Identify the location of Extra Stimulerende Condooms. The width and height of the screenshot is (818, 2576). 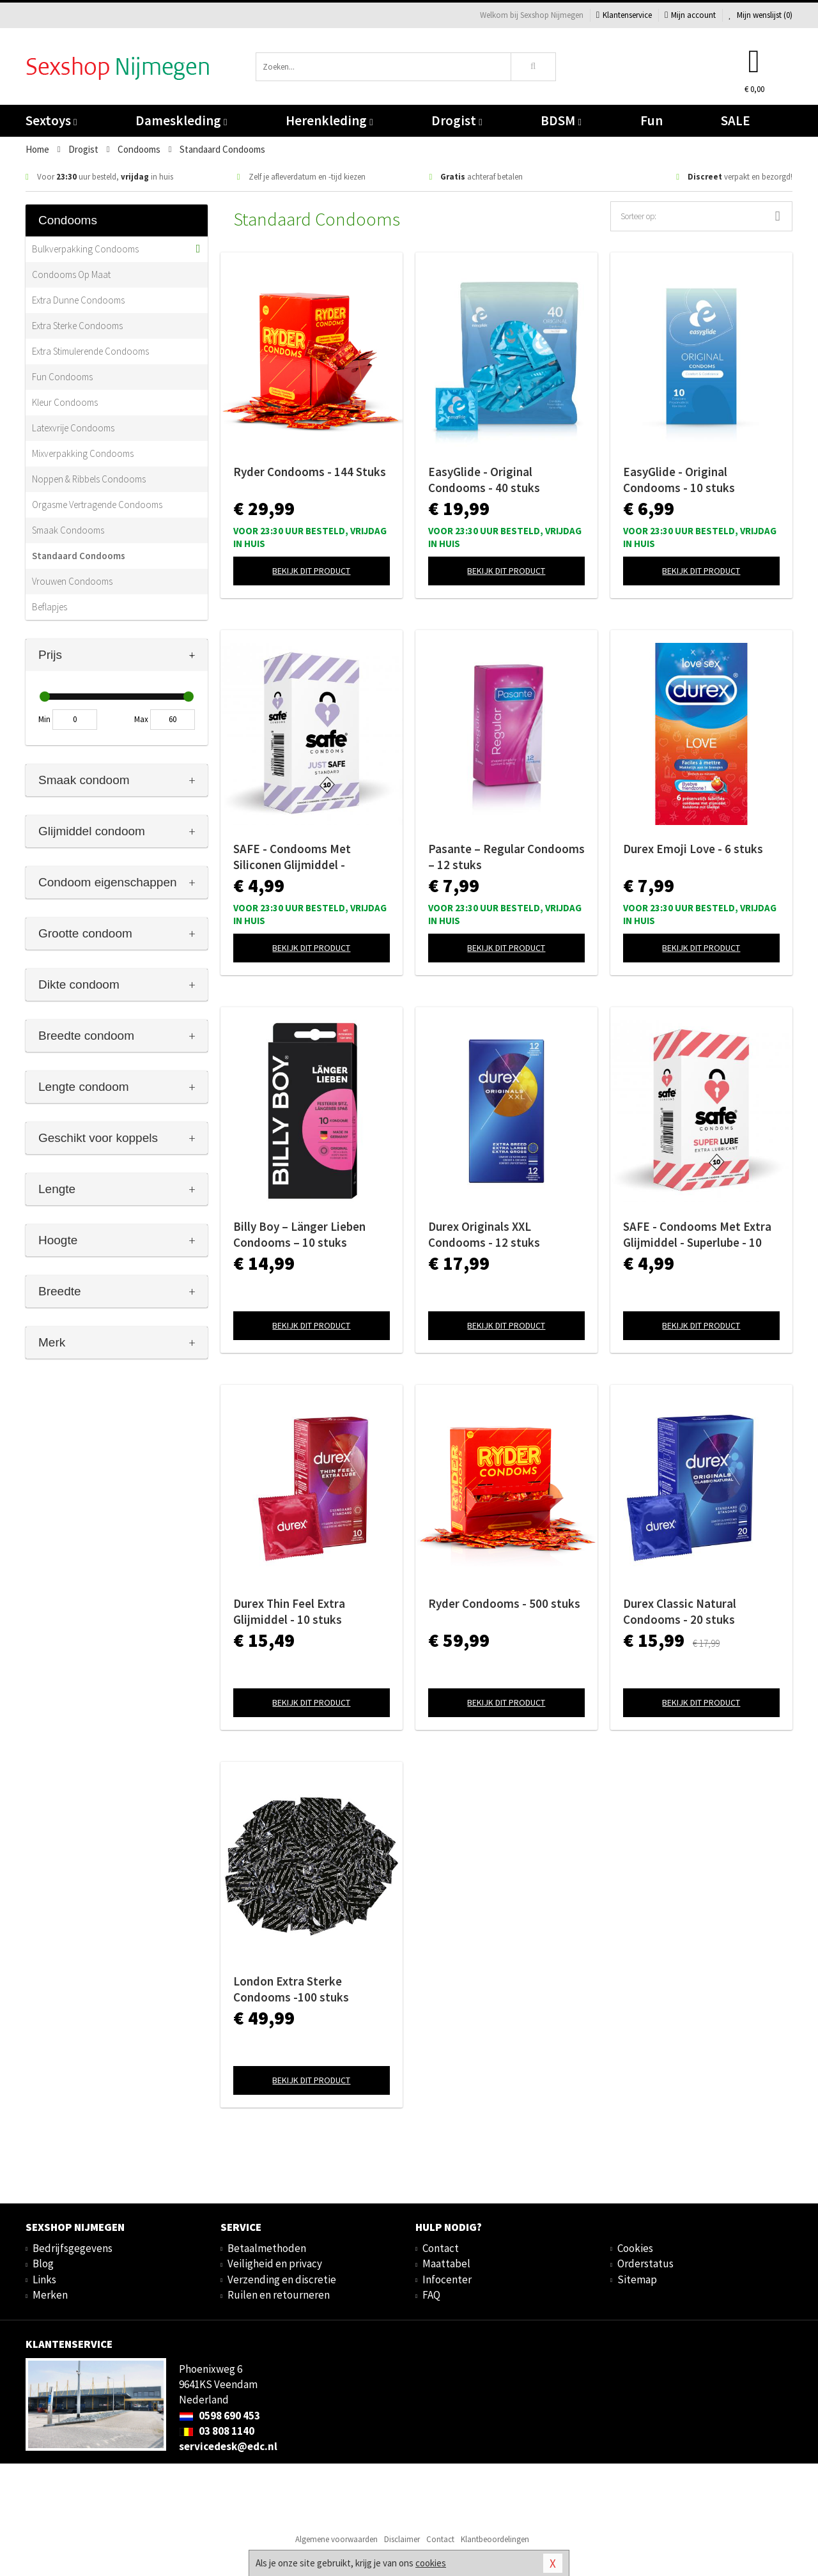
(90, 351).